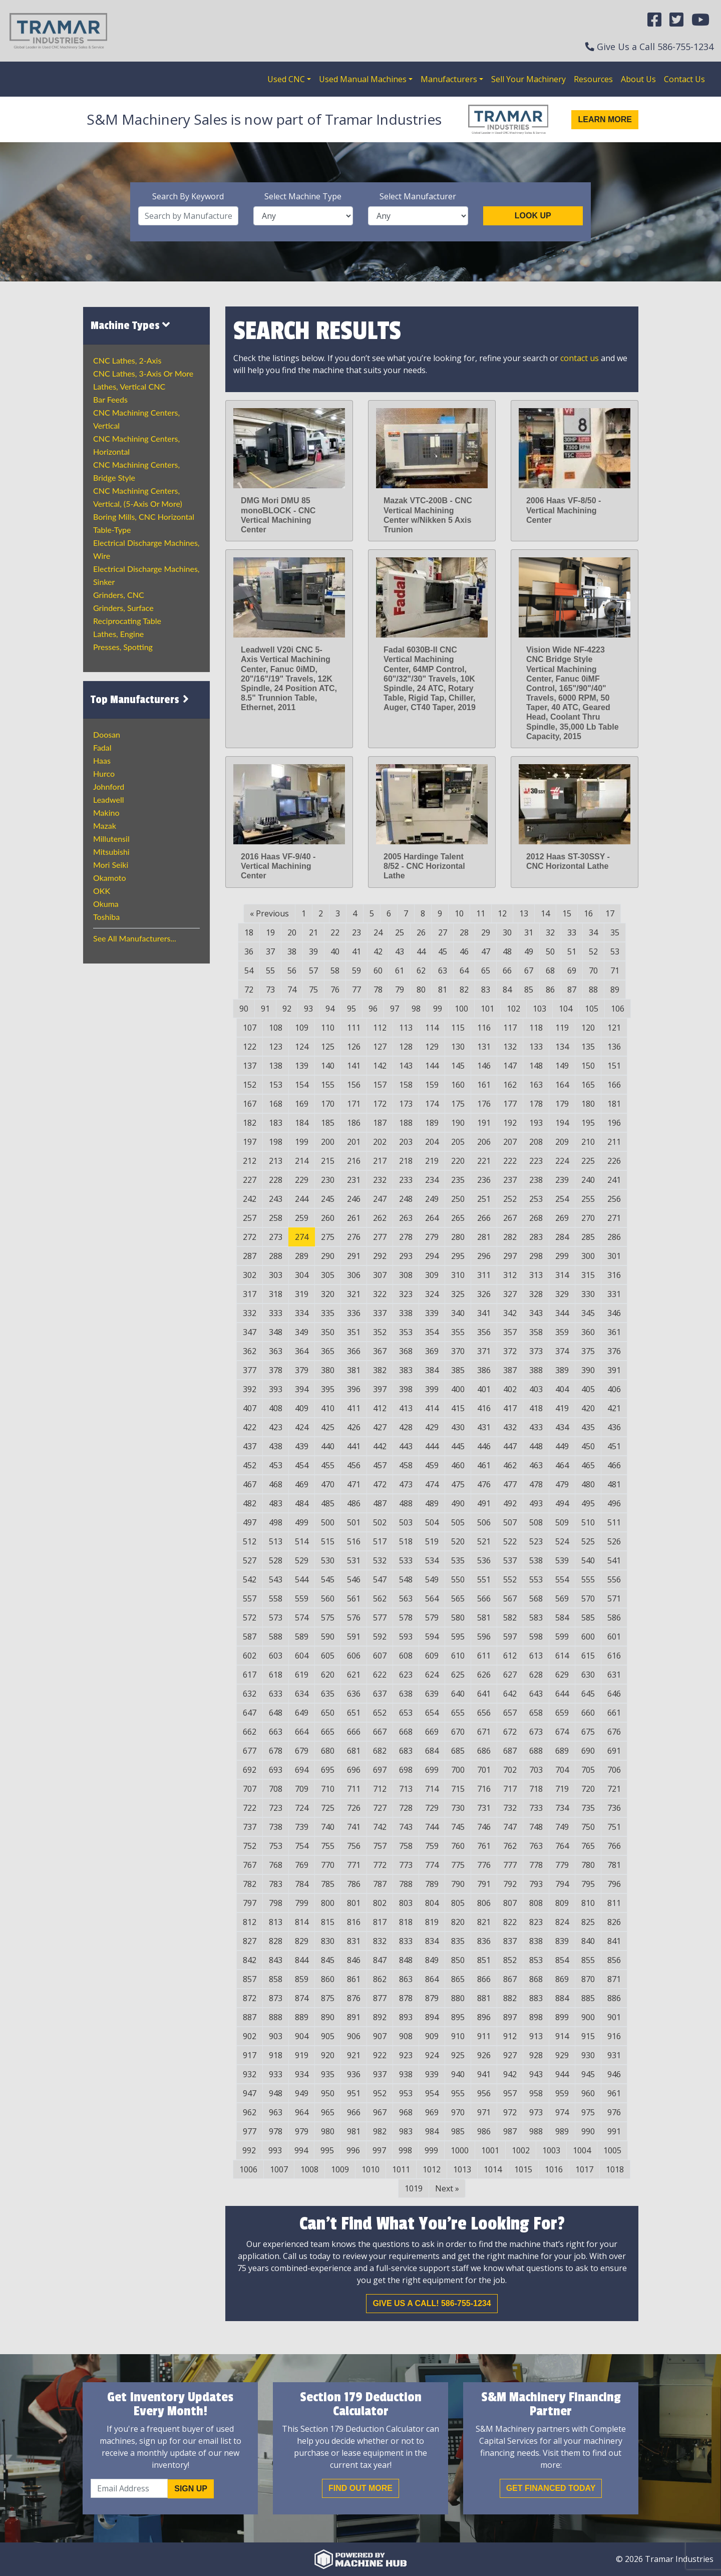  I want to click on 321, so click(353, 1294).